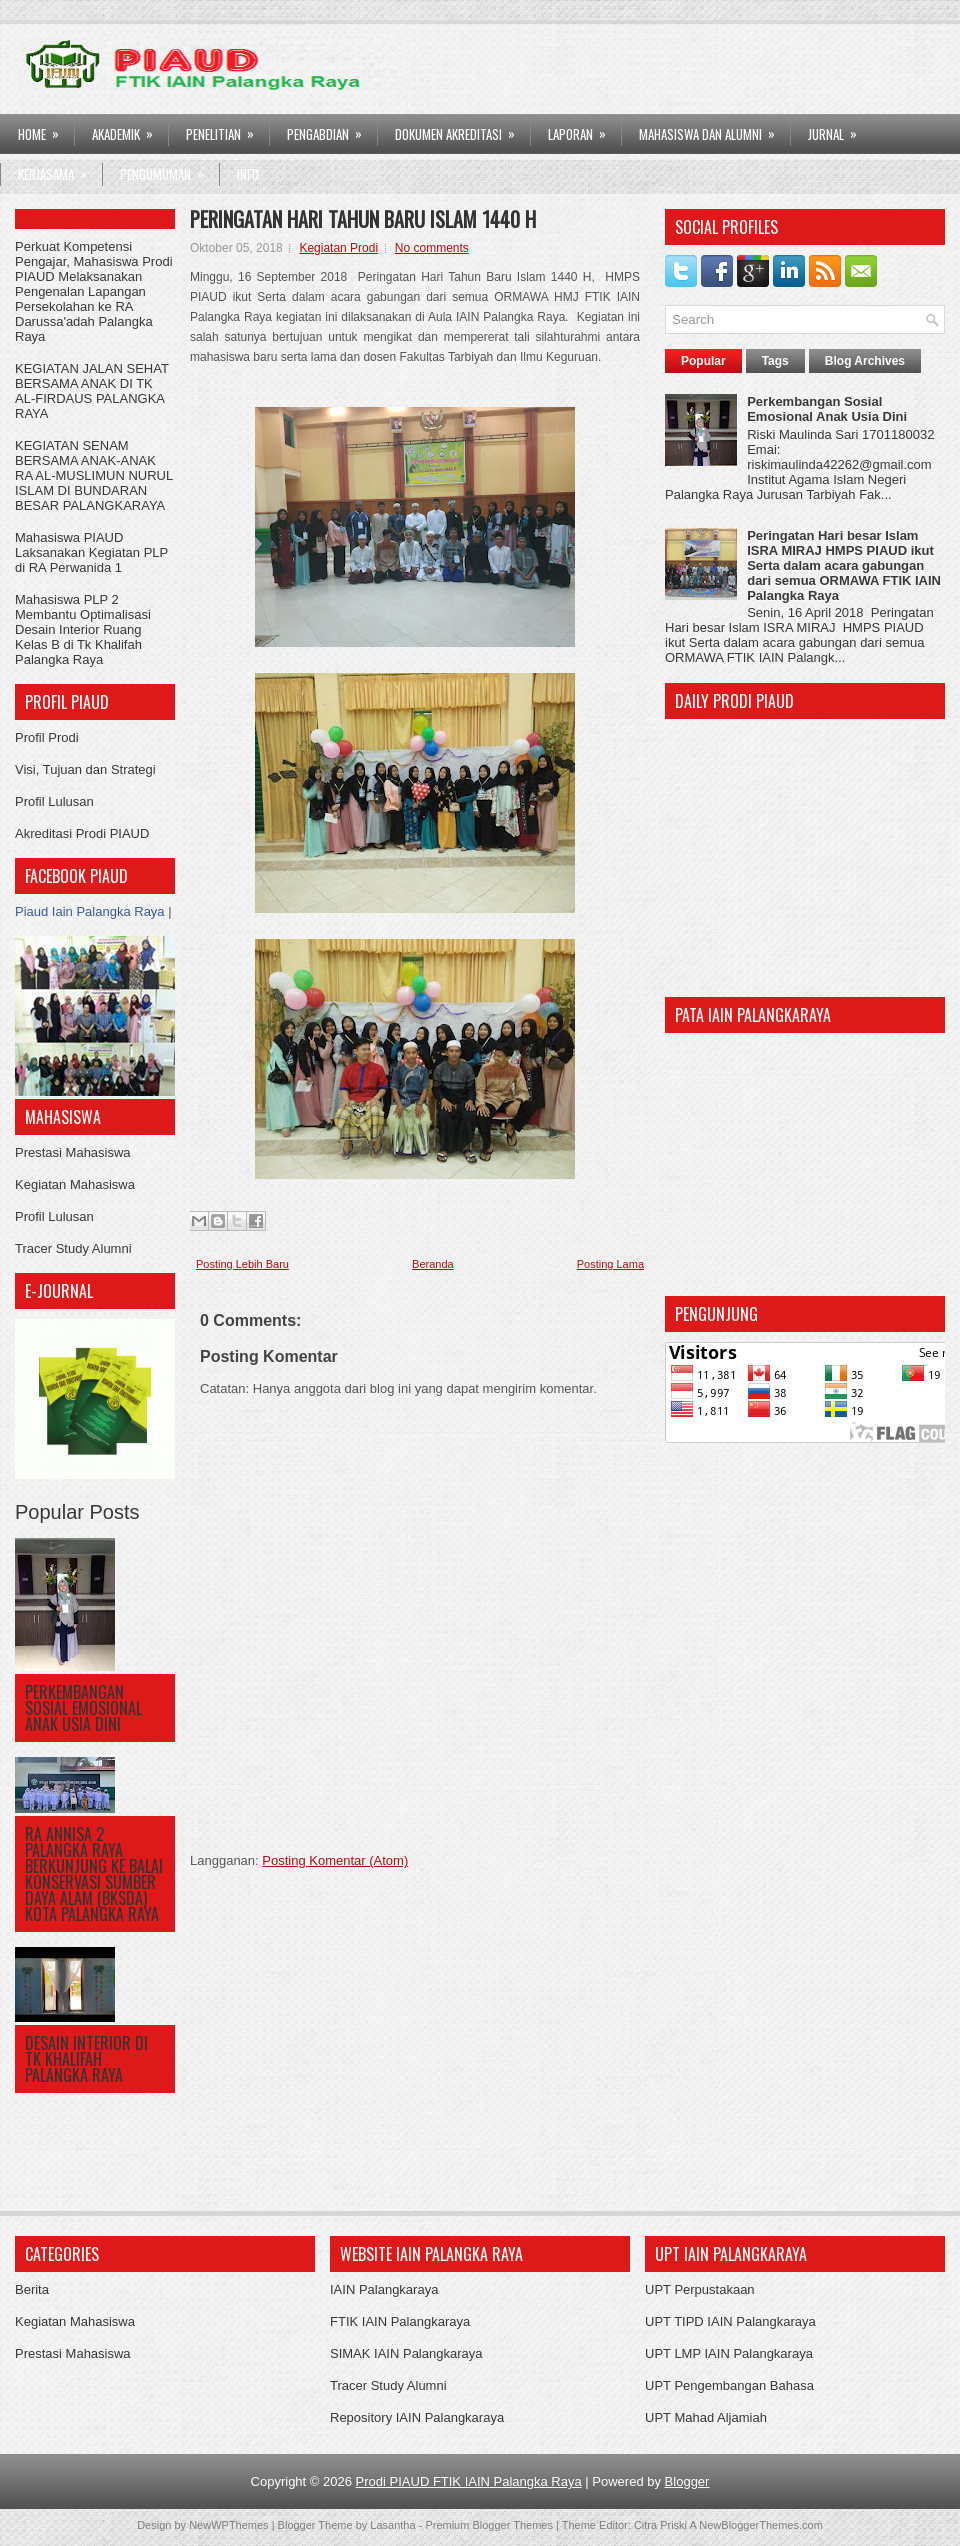 The width and height of the screenshot is (960, 2546). What do you see at coordinates (83, 629) in the screenshot?
I see `Mahasiswa PLP 2 Membantu Optimalisasi Desain Interior Ruang Kelas B di Tk Khalifah Palangka Raya` at bounding box center [83, 629].